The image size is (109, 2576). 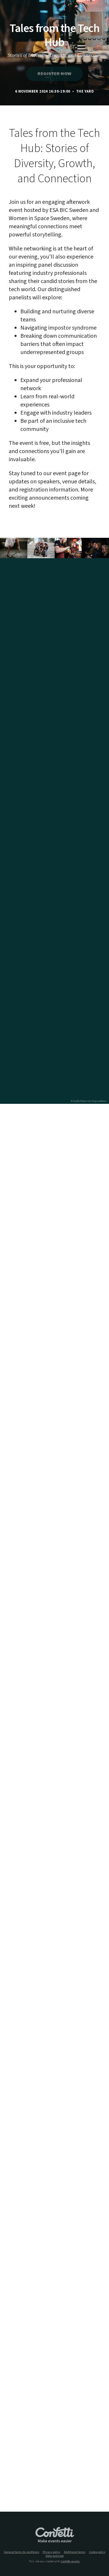 I want to click on Additional terms, so click(x=74, y=2552).